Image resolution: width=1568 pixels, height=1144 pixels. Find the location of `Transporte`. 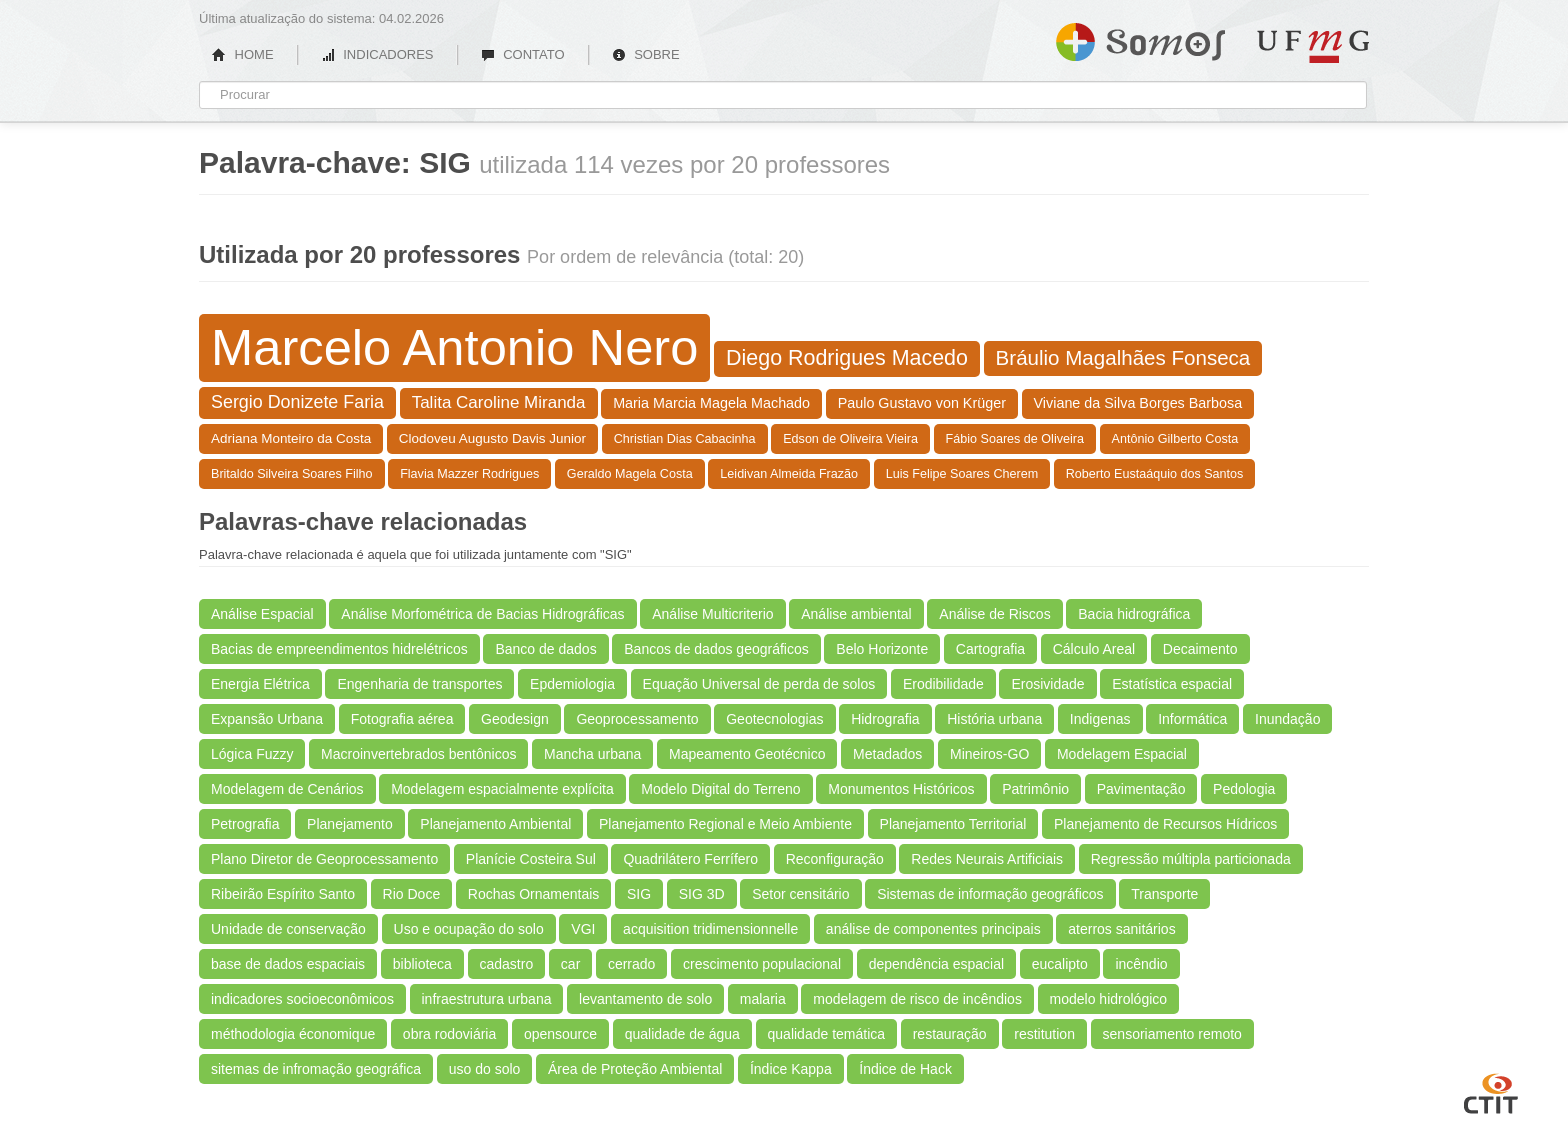

Transporte is located at coordinates (1164, 894).